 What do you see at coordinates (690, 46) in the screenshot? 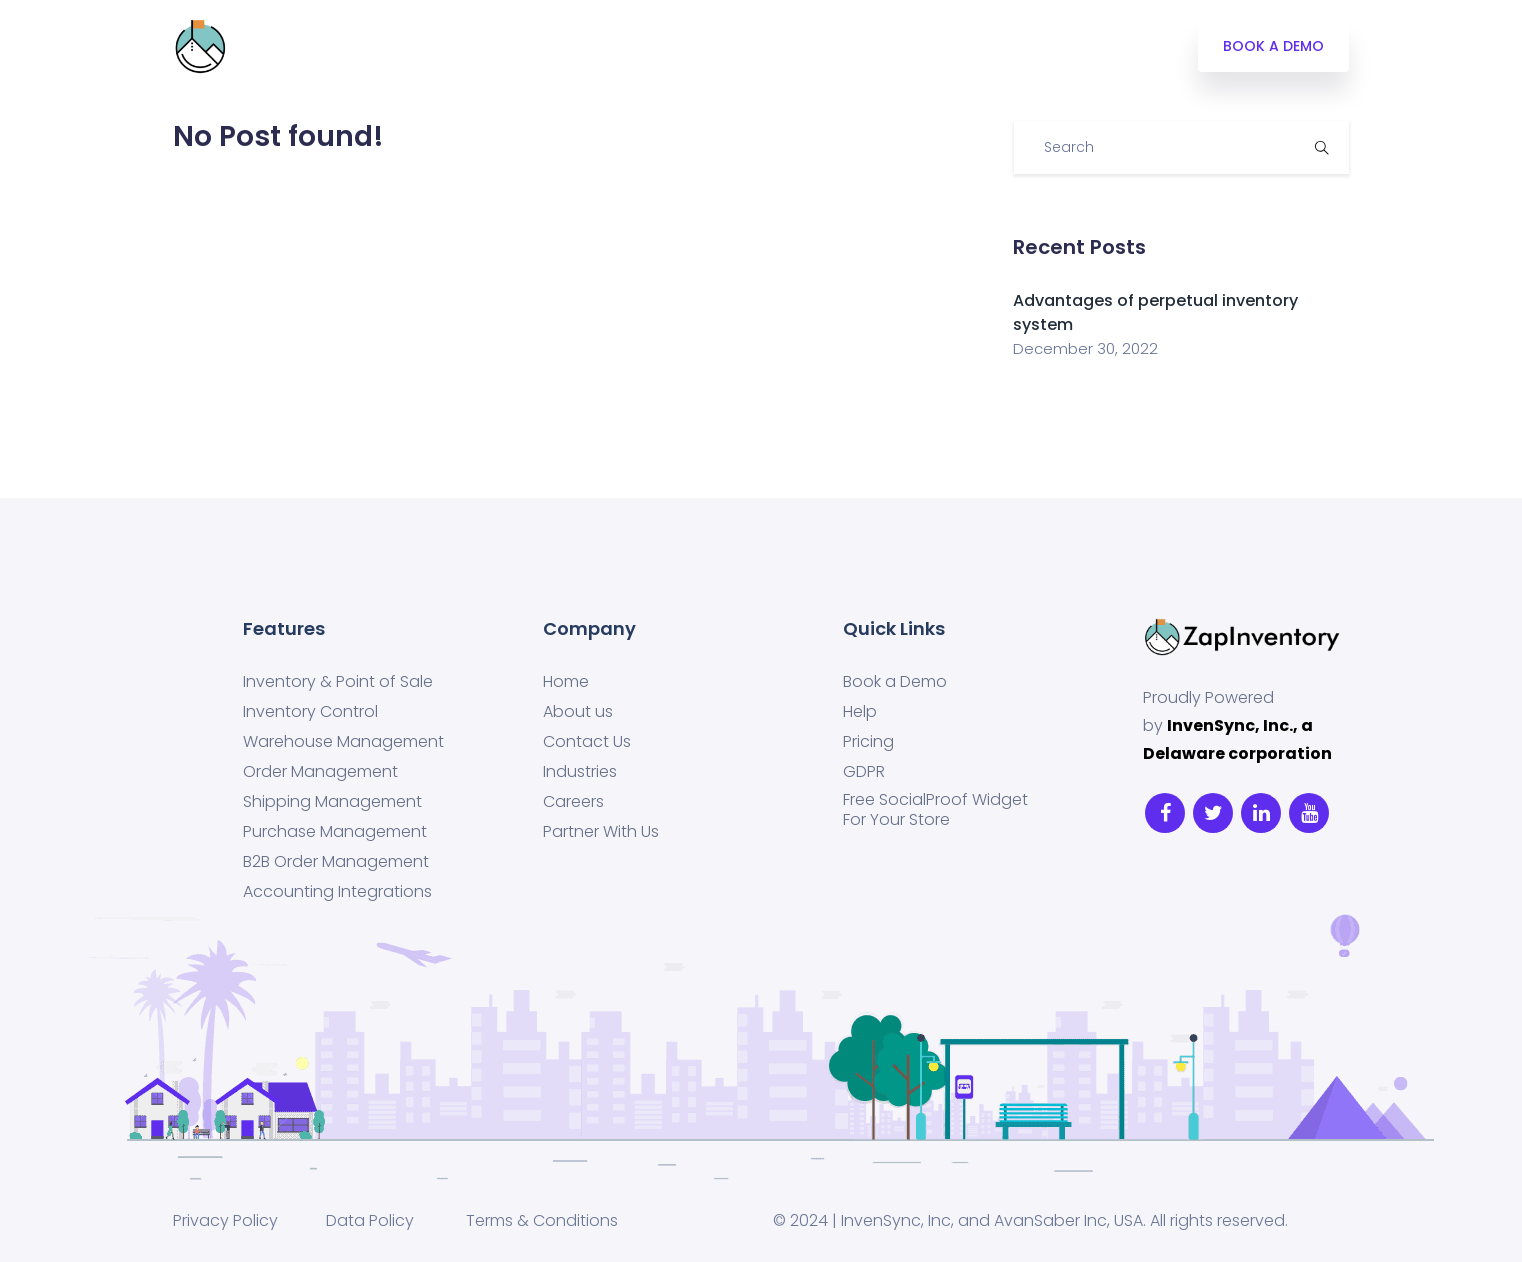
I see `Blog` at bounding box center [690, 46].